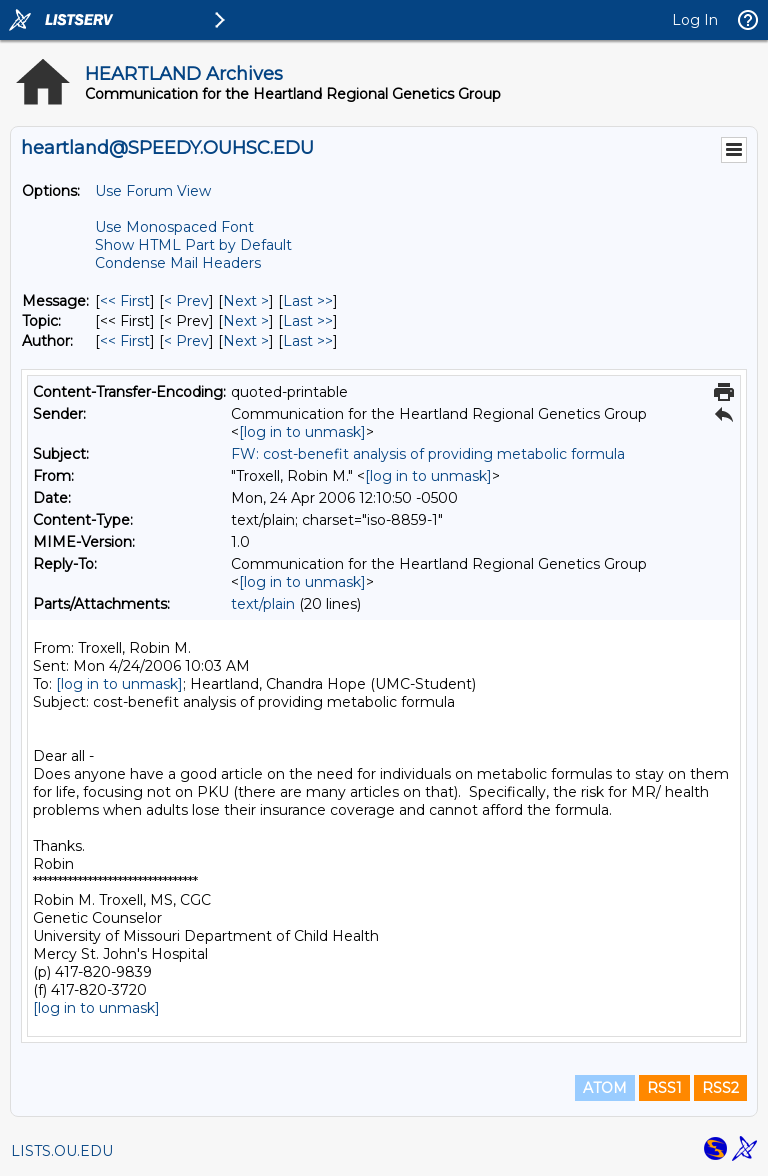  Describe the element at coordinates (125, 301) in the screenshot. I see `<< First [First Message]` at that location.